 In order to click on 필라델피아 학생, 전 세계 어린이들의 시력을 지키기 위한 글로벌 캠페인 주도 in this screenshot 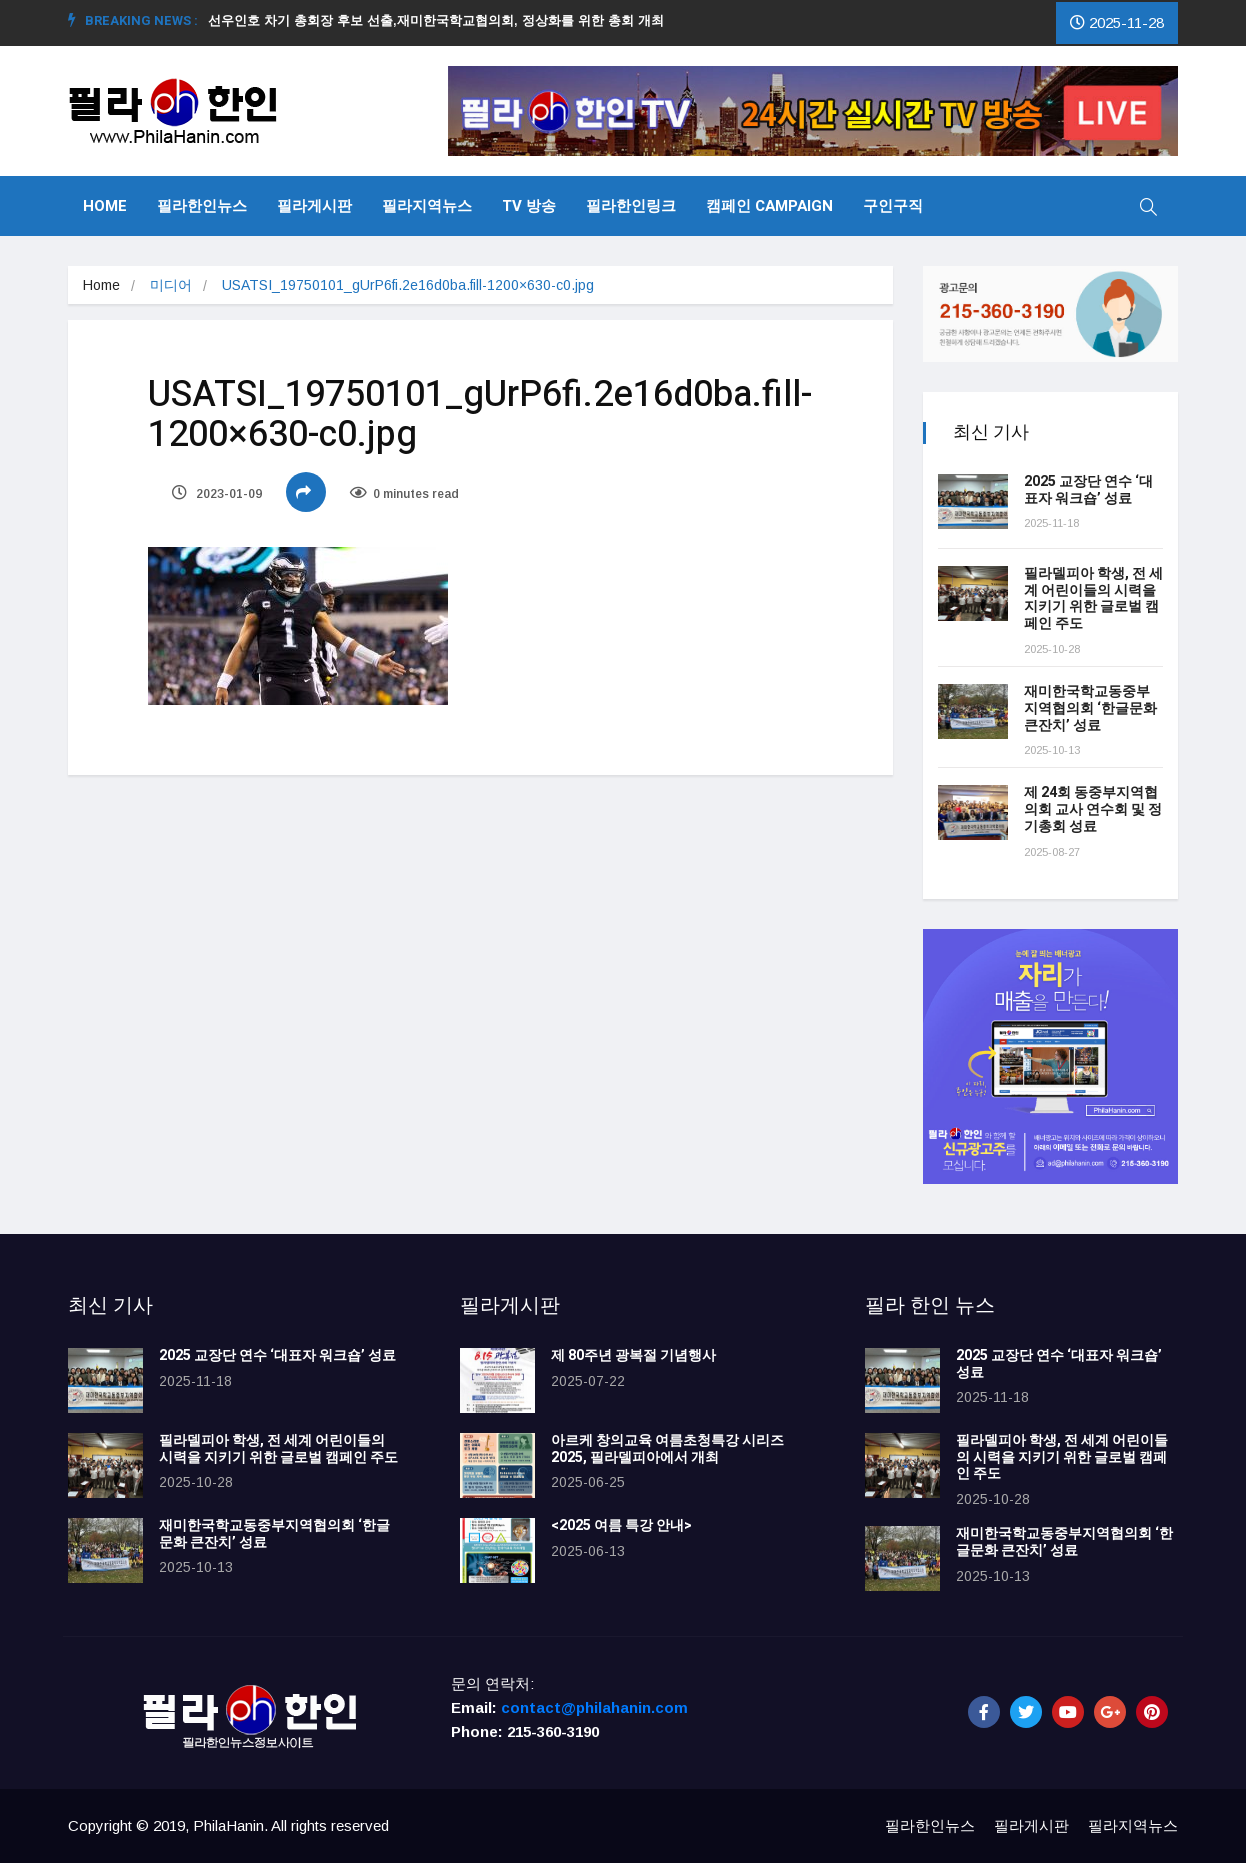, I will do `click(1093, 598)`.